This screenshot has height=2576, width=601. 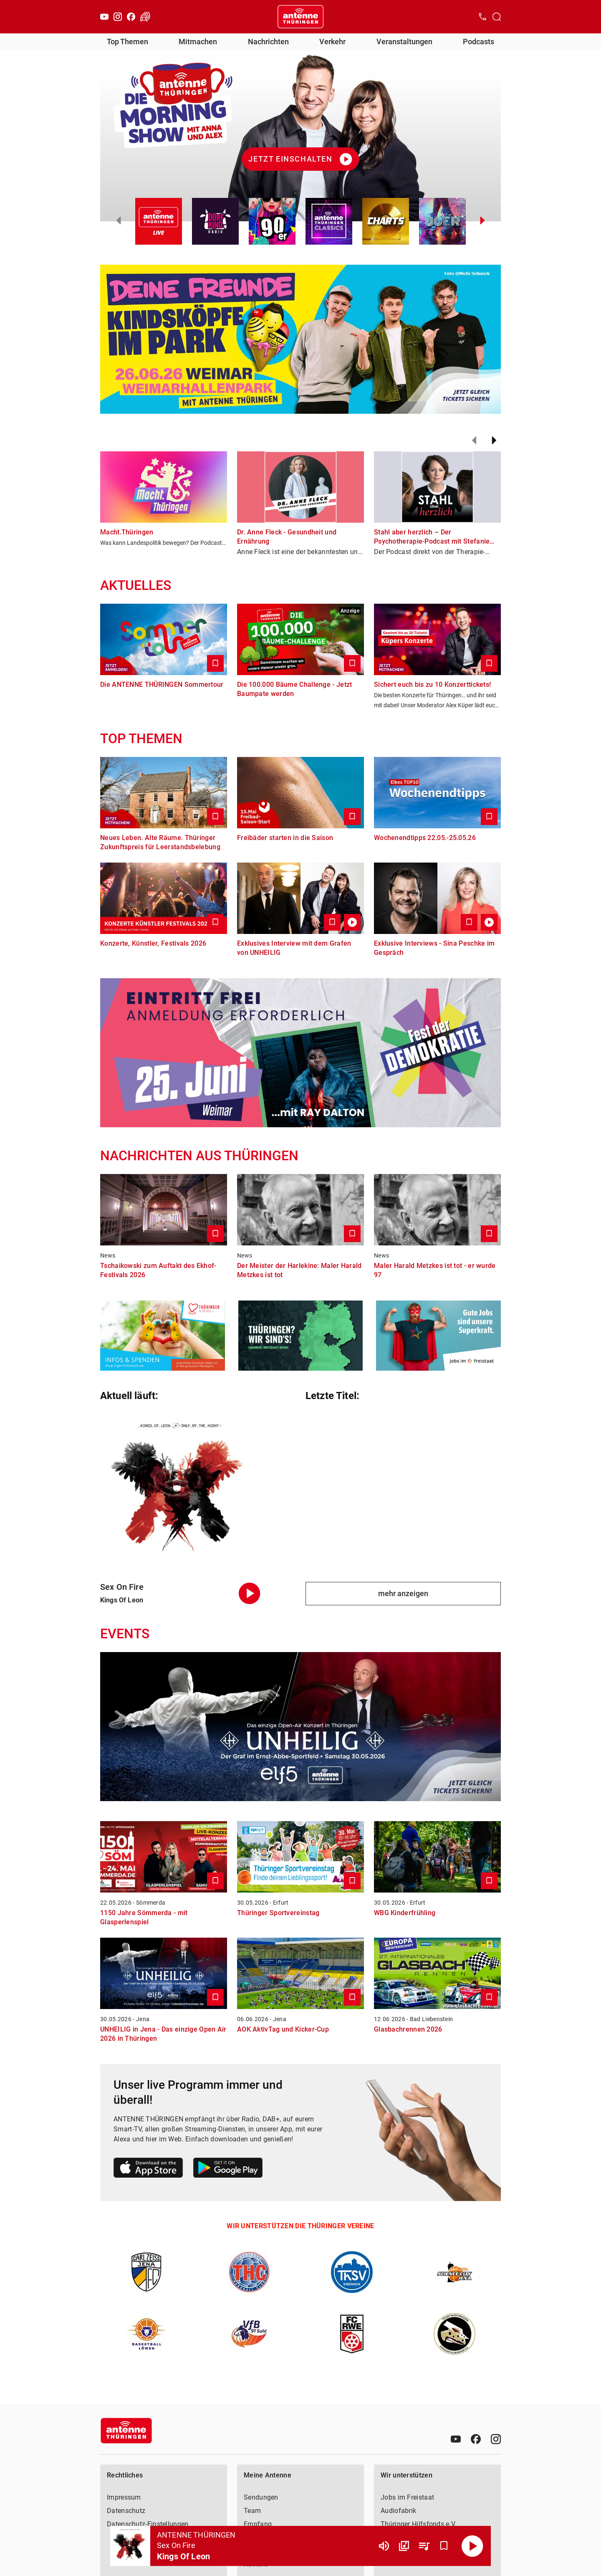 I want to click on Podcasts, so click(x=478, y=41).